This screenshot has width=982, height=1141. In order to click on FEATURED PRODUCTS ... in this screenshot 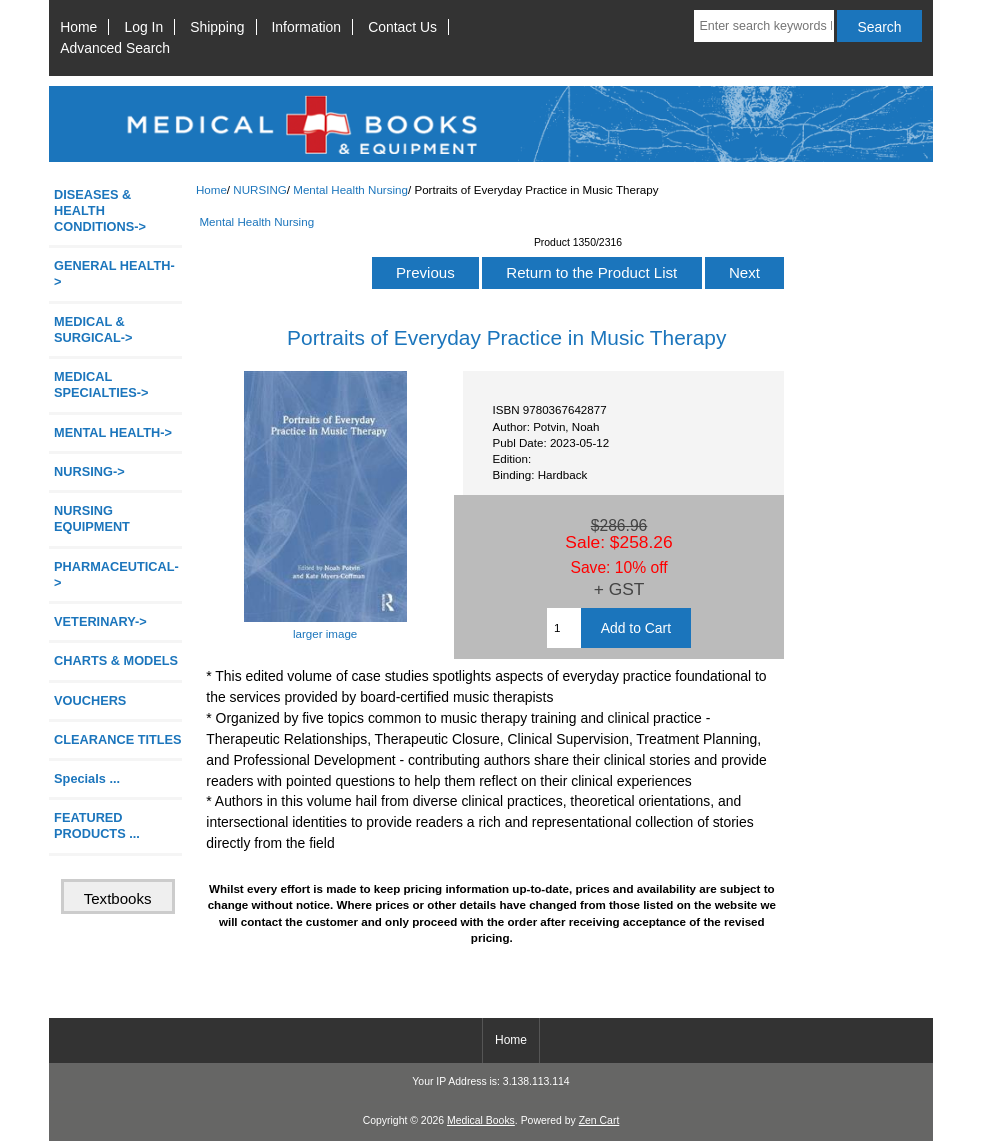, I will do `click(97, 825)`.